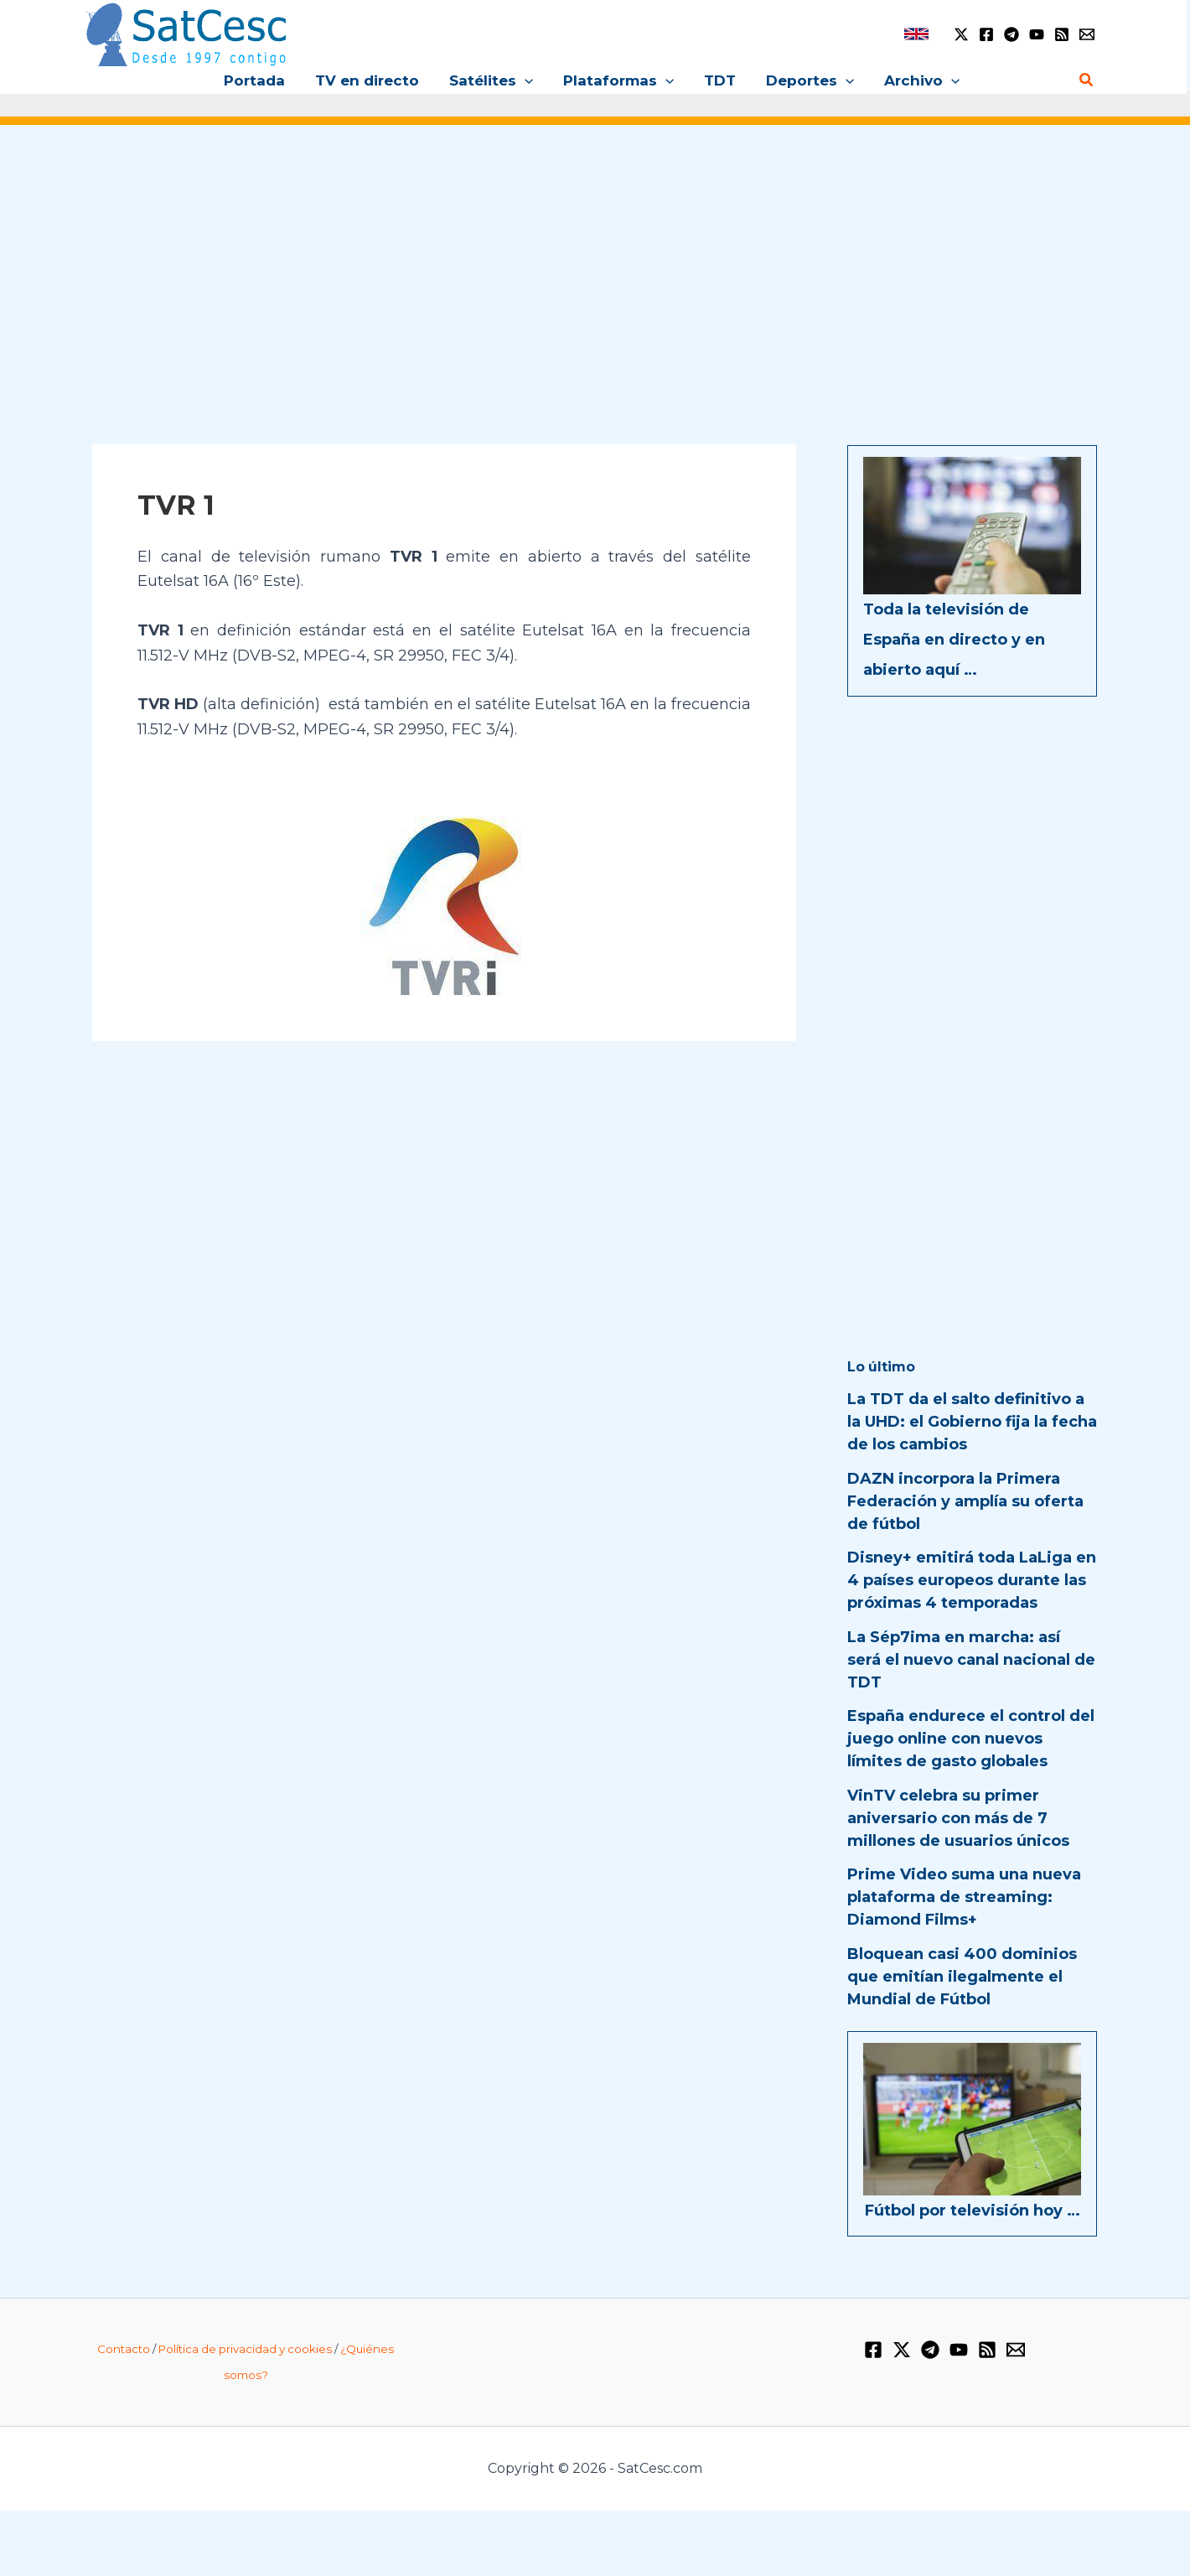  Describe the element at coordinates (961, 34) in the screenshot. I see `[Twitter / X]` at that location.